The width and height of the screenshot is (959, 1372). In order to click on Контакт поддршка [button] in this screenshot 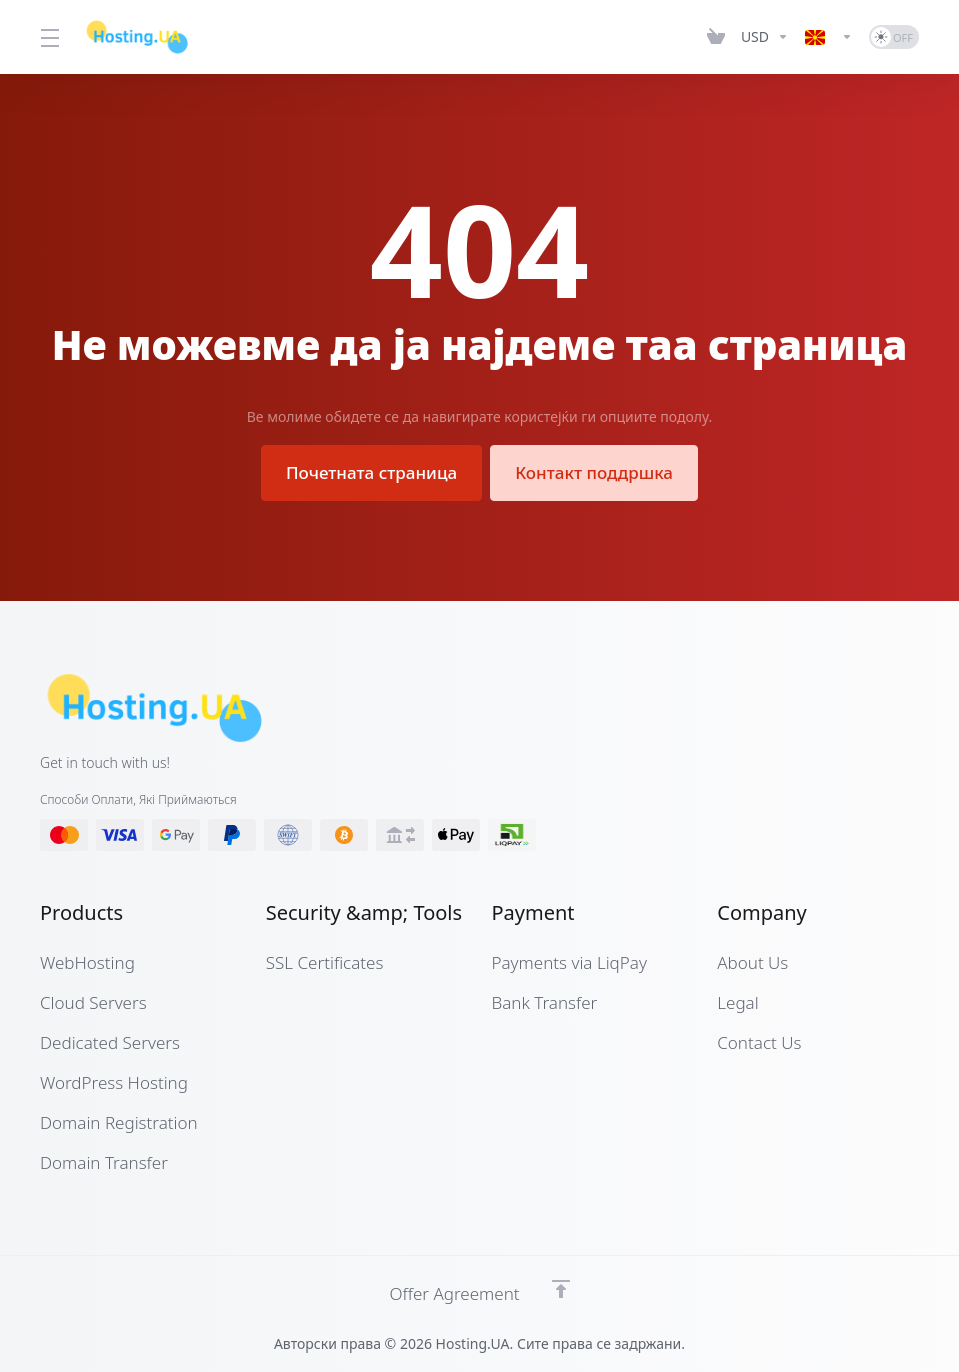, I will do `click(594, 472)`.